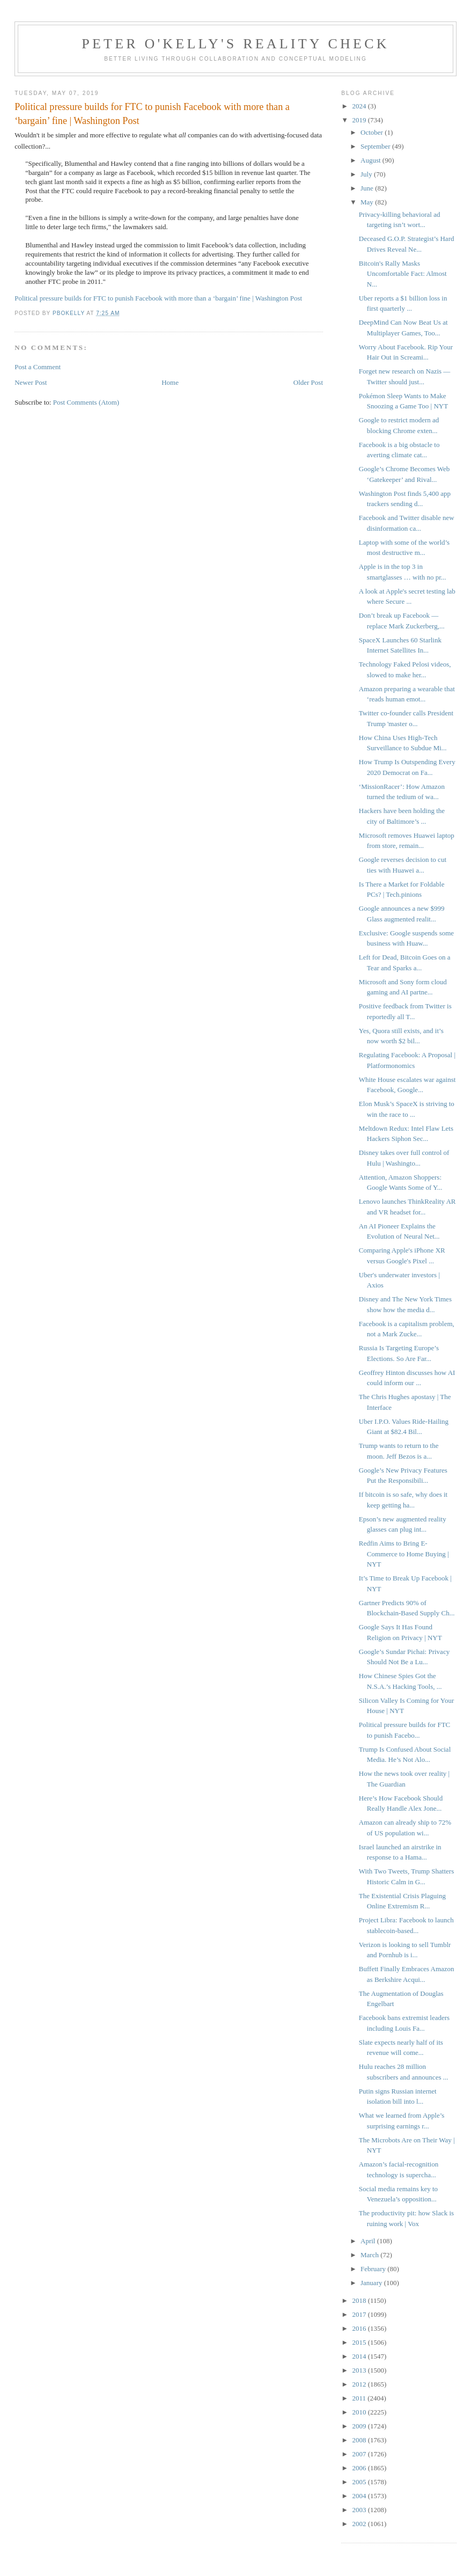 This screenshot has height=2576, width=471. Describe the element at coordinates (86, 402) in the screenshot. I see `Post Comments (Atom)` at that location.